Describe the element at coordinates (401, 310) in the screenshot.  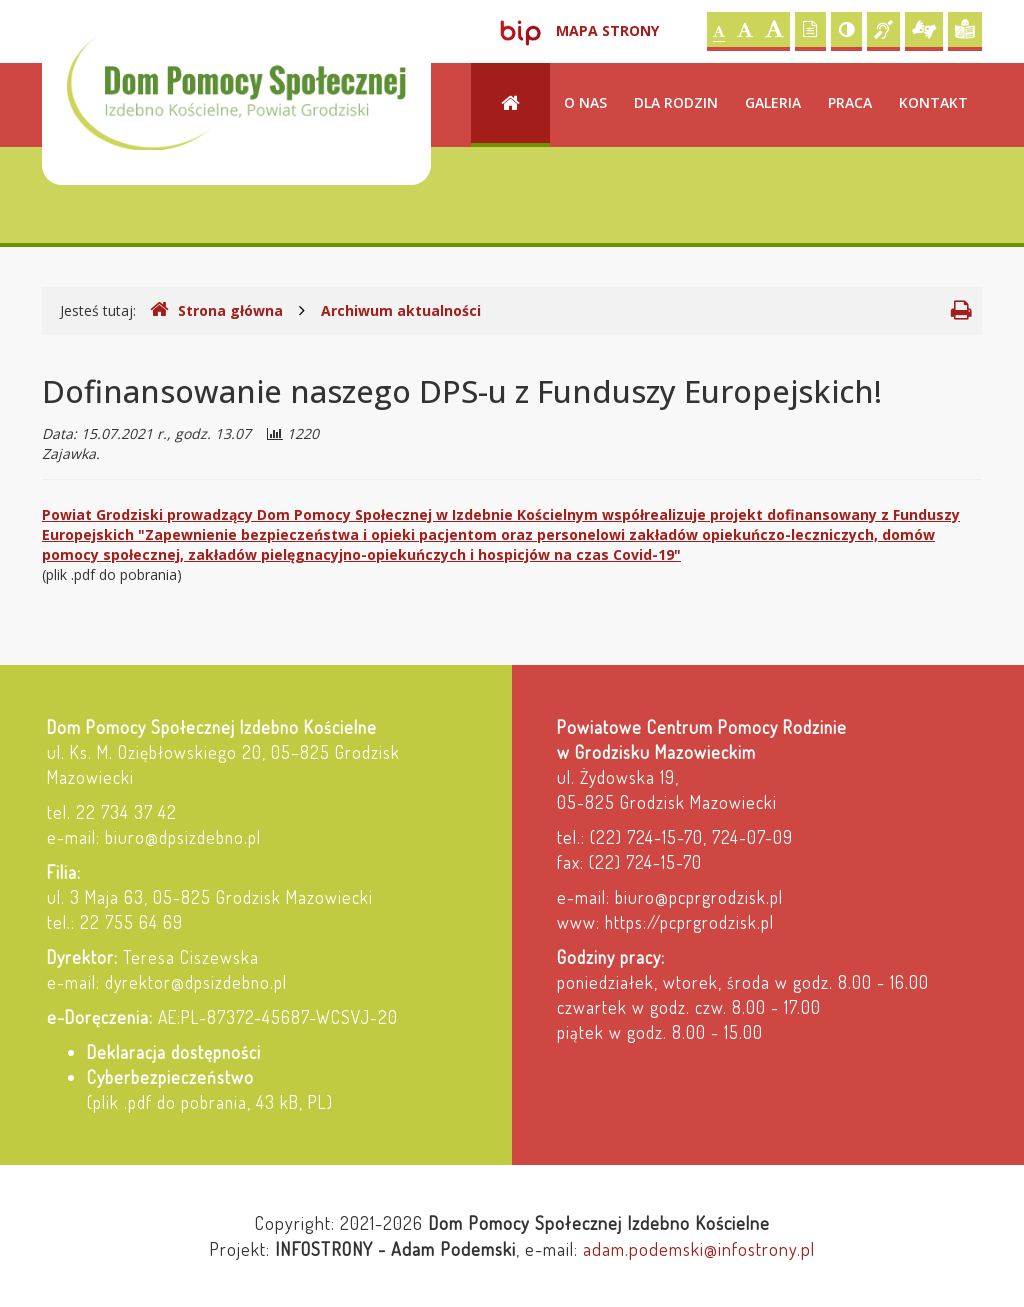
I see `Archiwum aktualności` at that location.